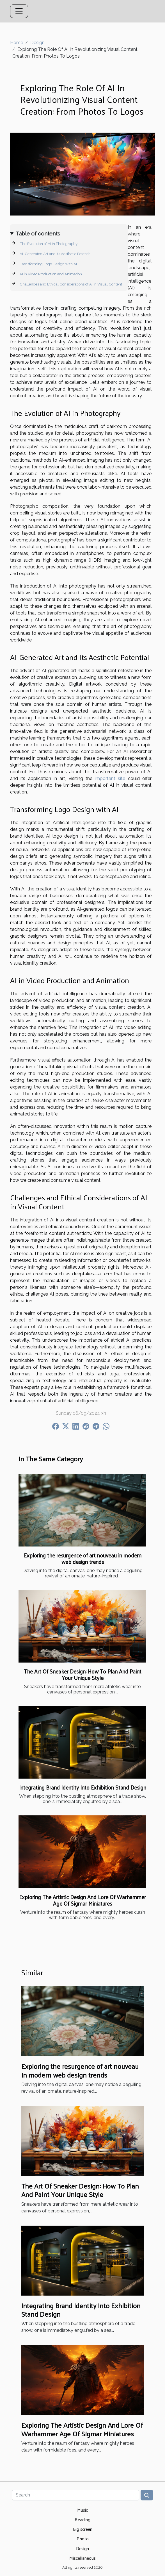 The image size is (165, 2576). What do you see at coordinates (56, 253) in the screenshot?
I see `AI-Generated Art and Its Aesthetic Potential` at bounding box center [56, 253].